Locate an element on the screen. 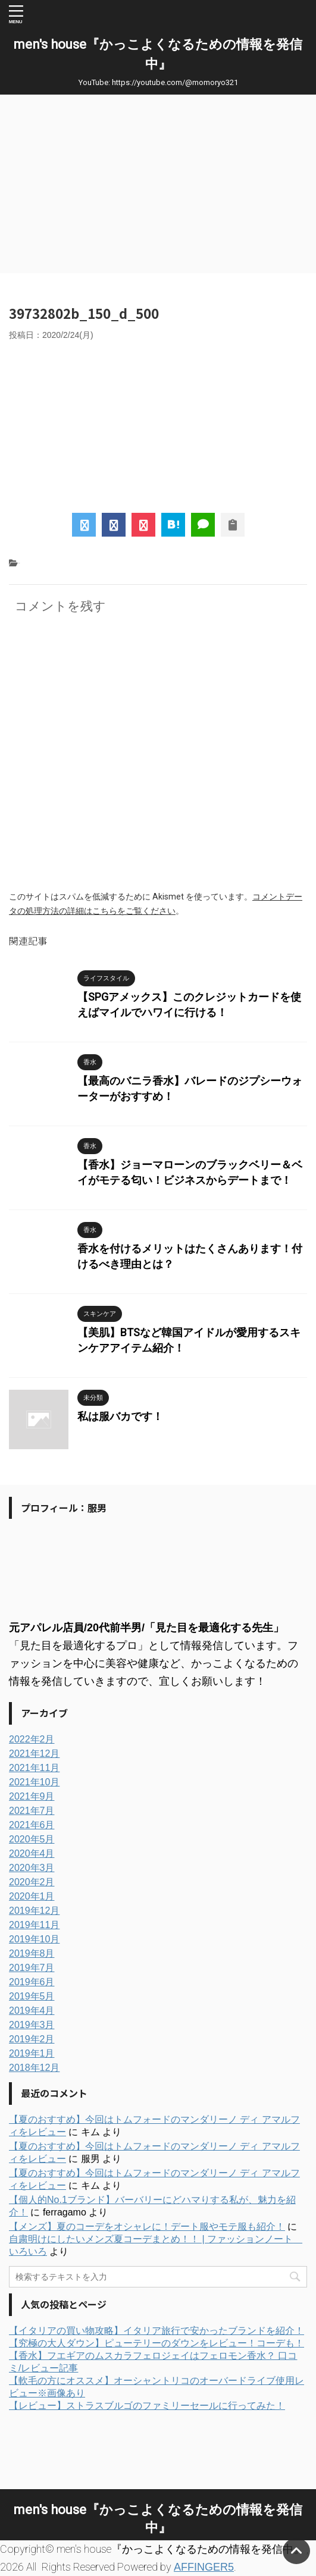  2019年4月 is located at coordinates (32, 2010).